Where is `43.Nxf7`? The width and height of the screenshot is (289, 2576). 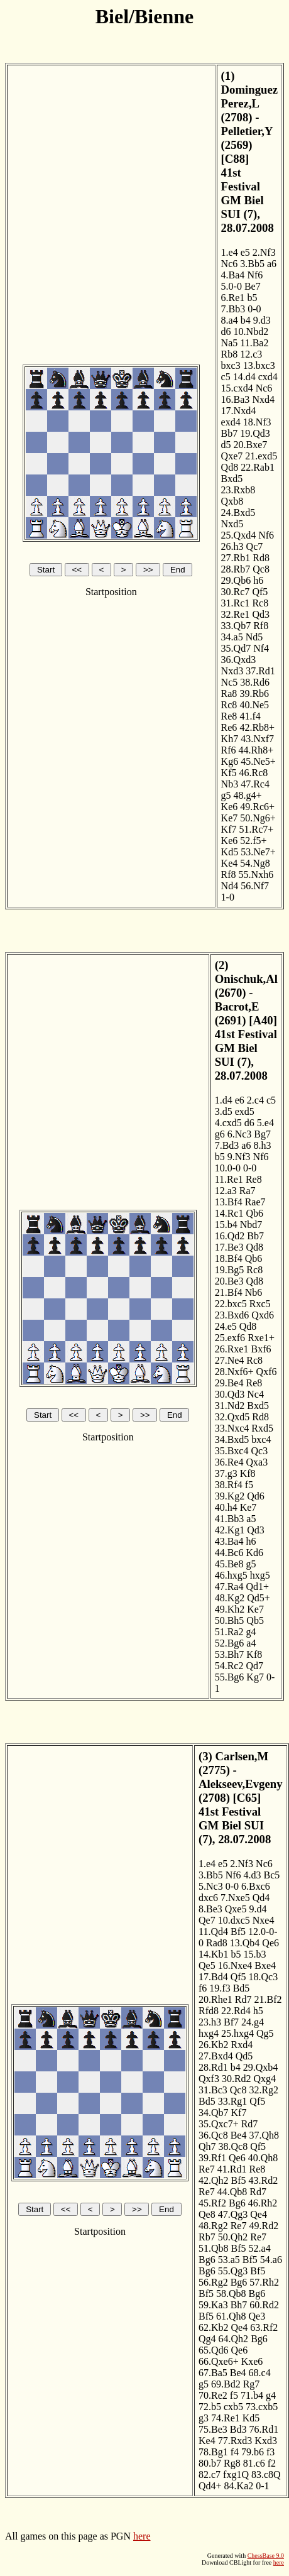 43.Nxf7 is located at coordinates (257, 738).